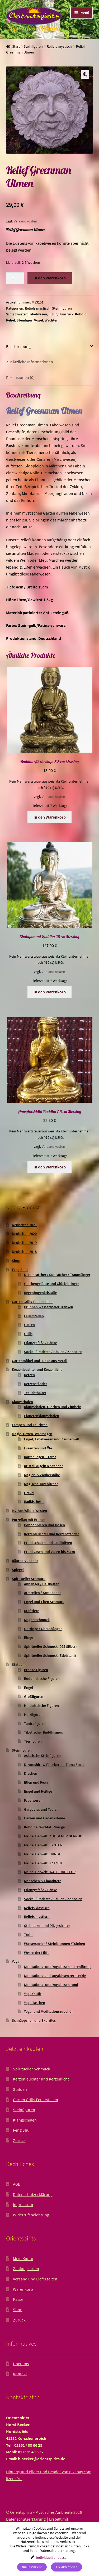 The width and height of the screenshot is (99, 2576). Describe the element at coordinates (49, 1551) in the screenshot. I see `Prunkvasen und Vasen bis 50cm` at that location.